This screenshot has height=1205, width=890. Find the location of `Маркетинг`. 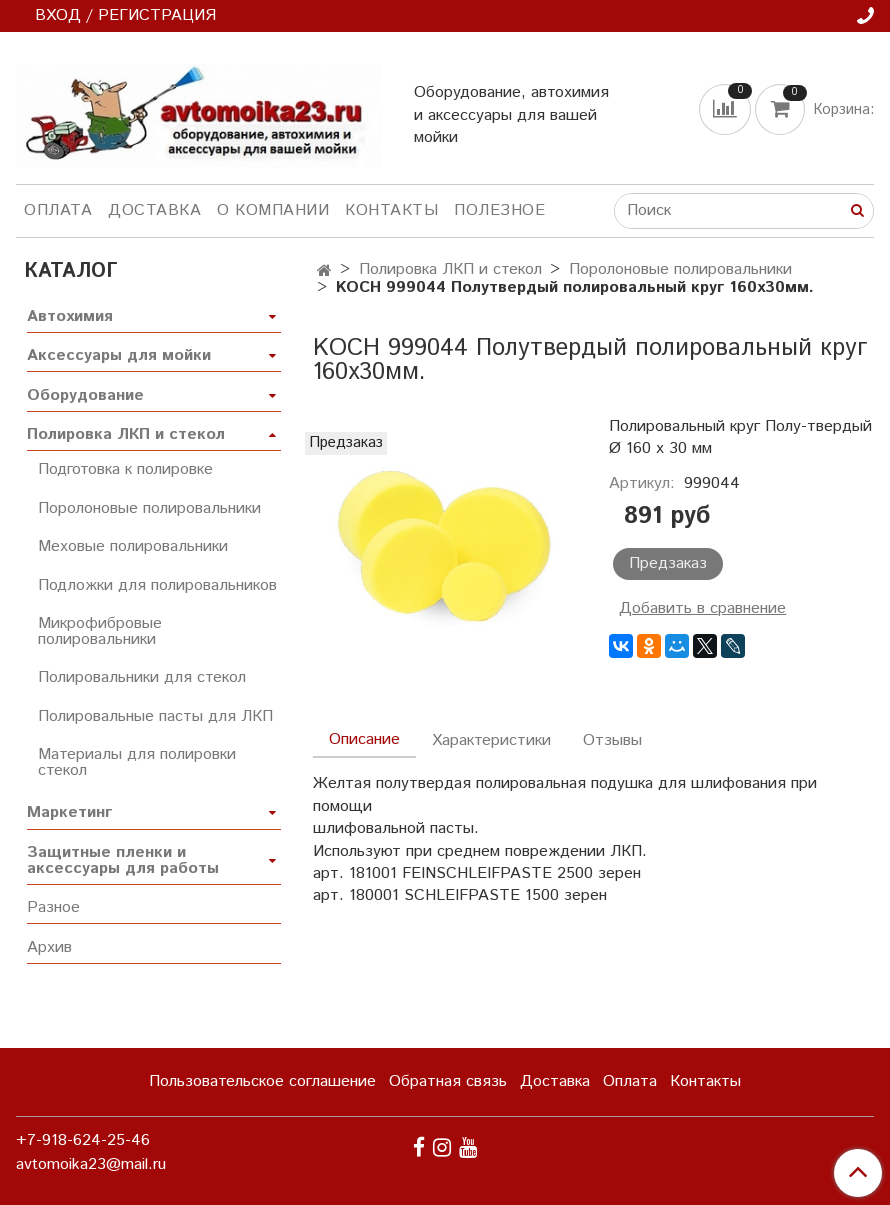

Маркетинг is located at coordinates (69, 812).